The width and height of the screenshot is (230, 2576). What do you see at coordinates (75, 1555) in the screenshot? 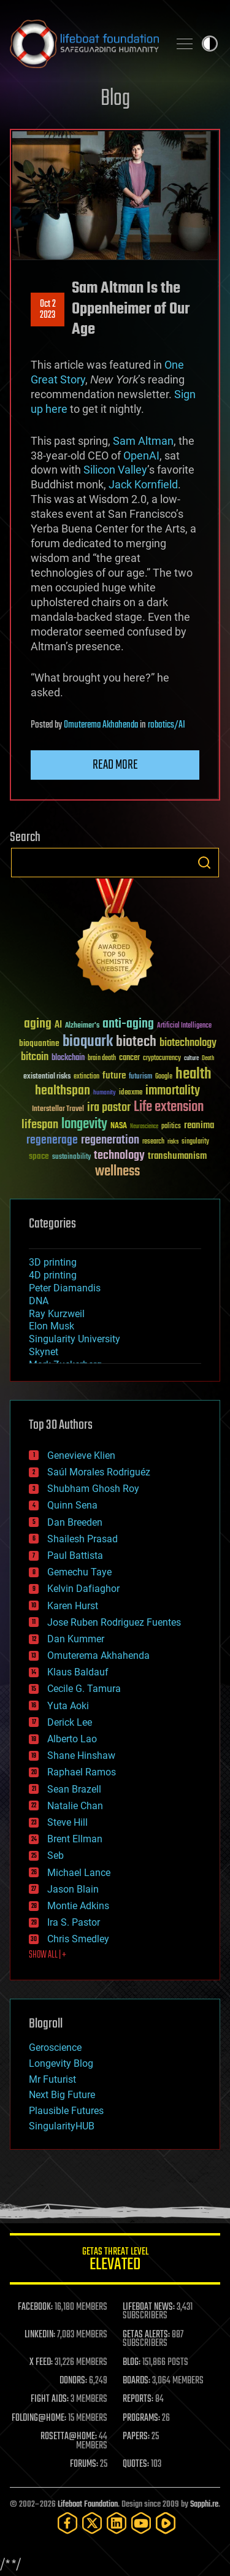
I see `Paul Battista` at bounding box center [75, 1555].